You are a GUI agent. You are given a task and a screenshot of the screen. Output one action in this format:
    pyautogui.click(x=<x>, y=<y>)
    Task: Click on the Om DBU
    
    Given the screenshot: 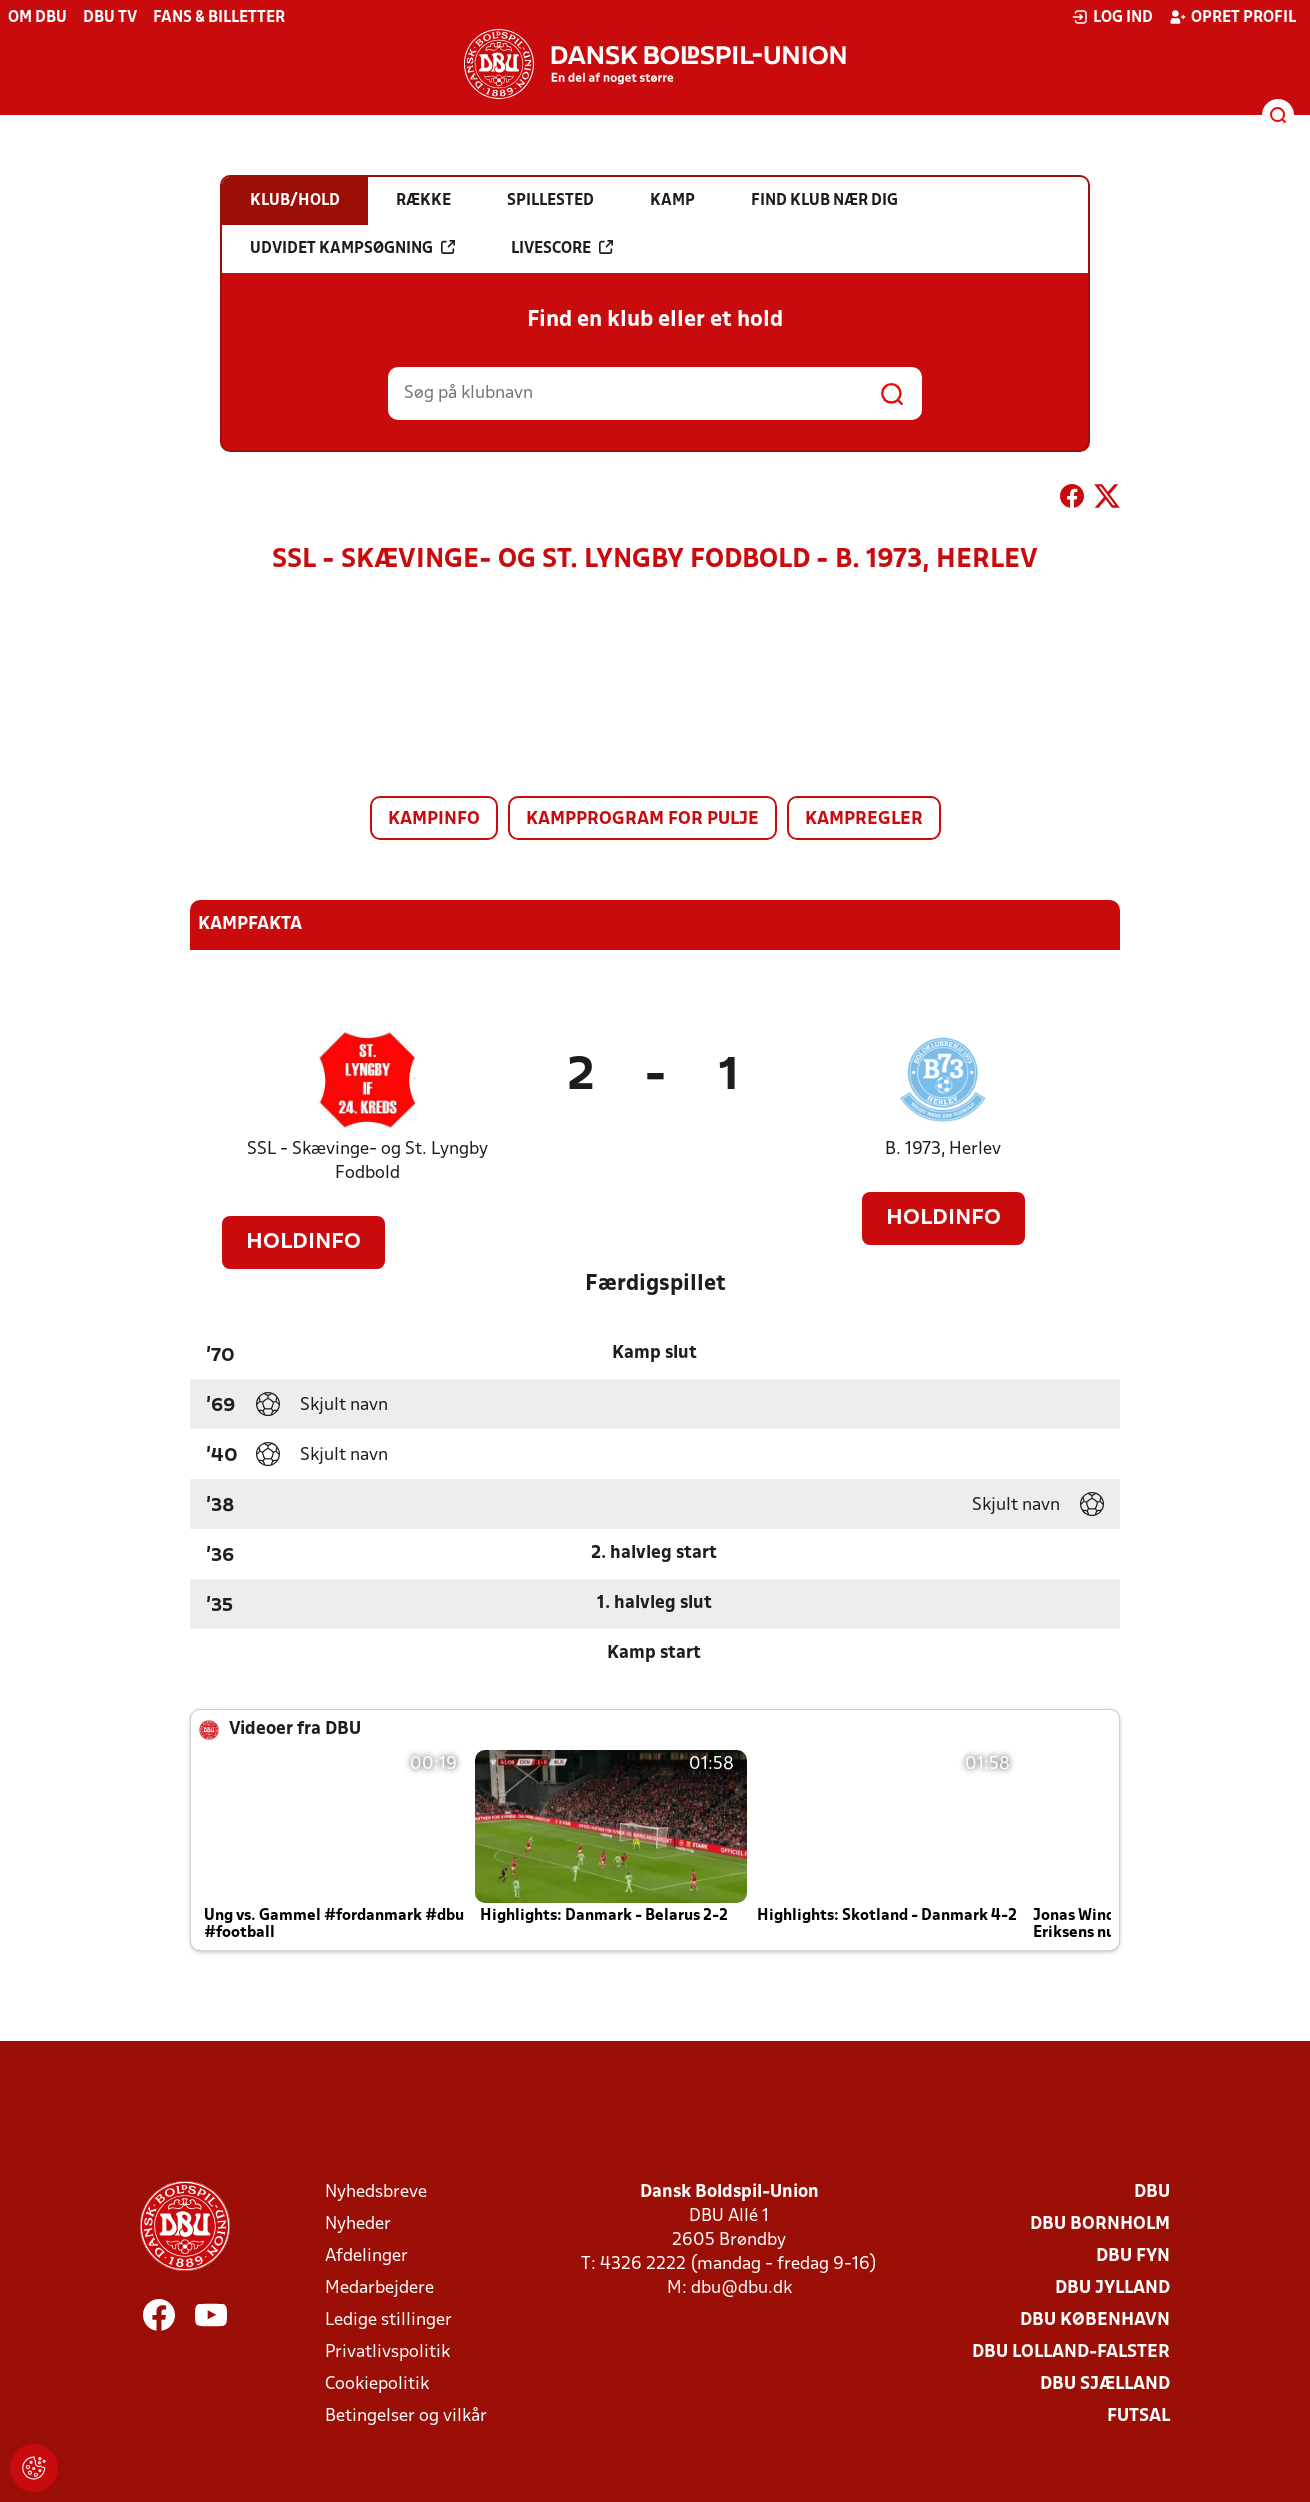 What is the action you would take?
    pyautogui.click(x=37, y=18)
    